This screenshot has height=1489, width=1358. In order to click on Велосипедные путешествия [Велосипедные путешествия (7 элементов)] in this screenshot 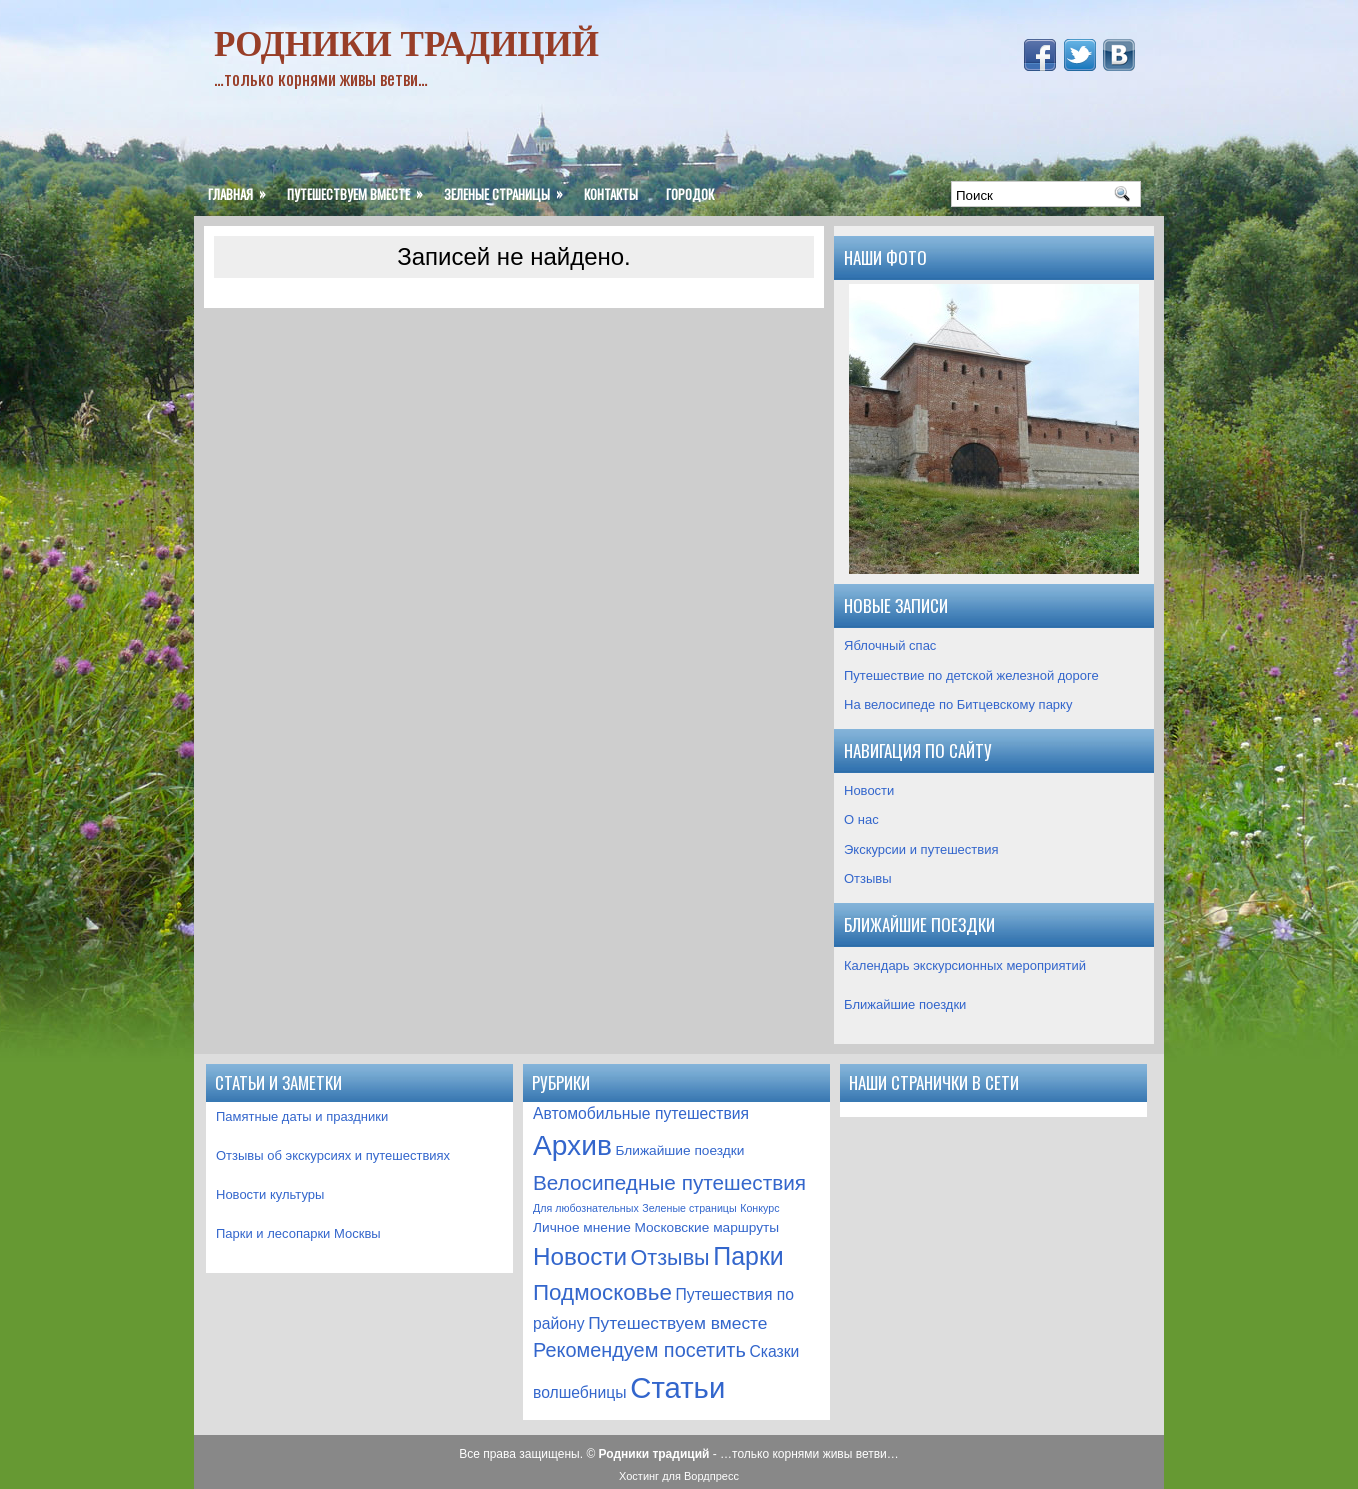, I will do `click(669, 1182)`.